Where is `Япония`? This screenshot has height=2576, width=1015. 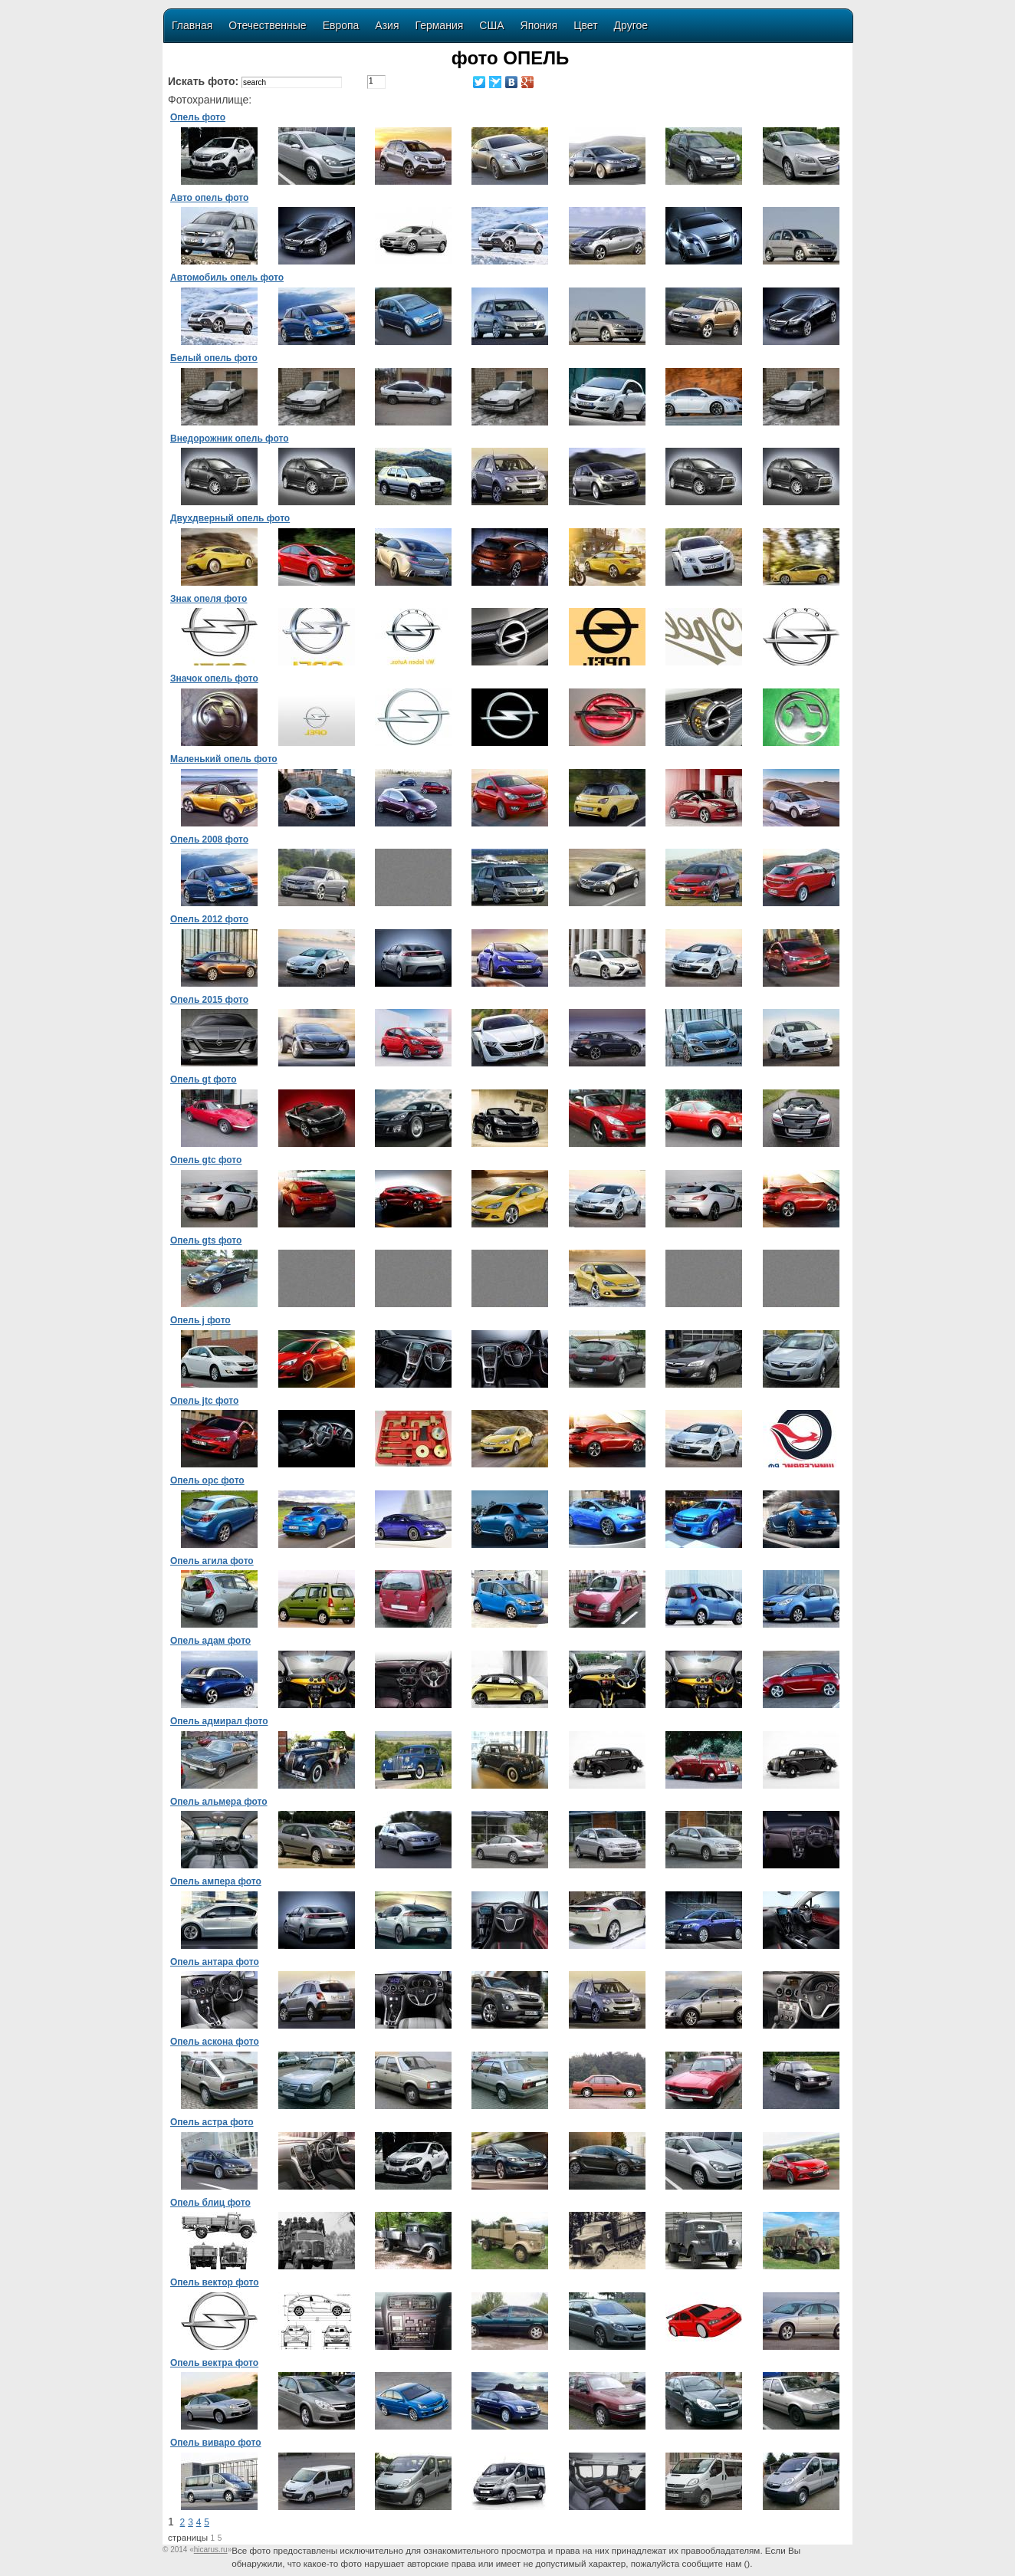 Япония is located at coordinates (539, 25).